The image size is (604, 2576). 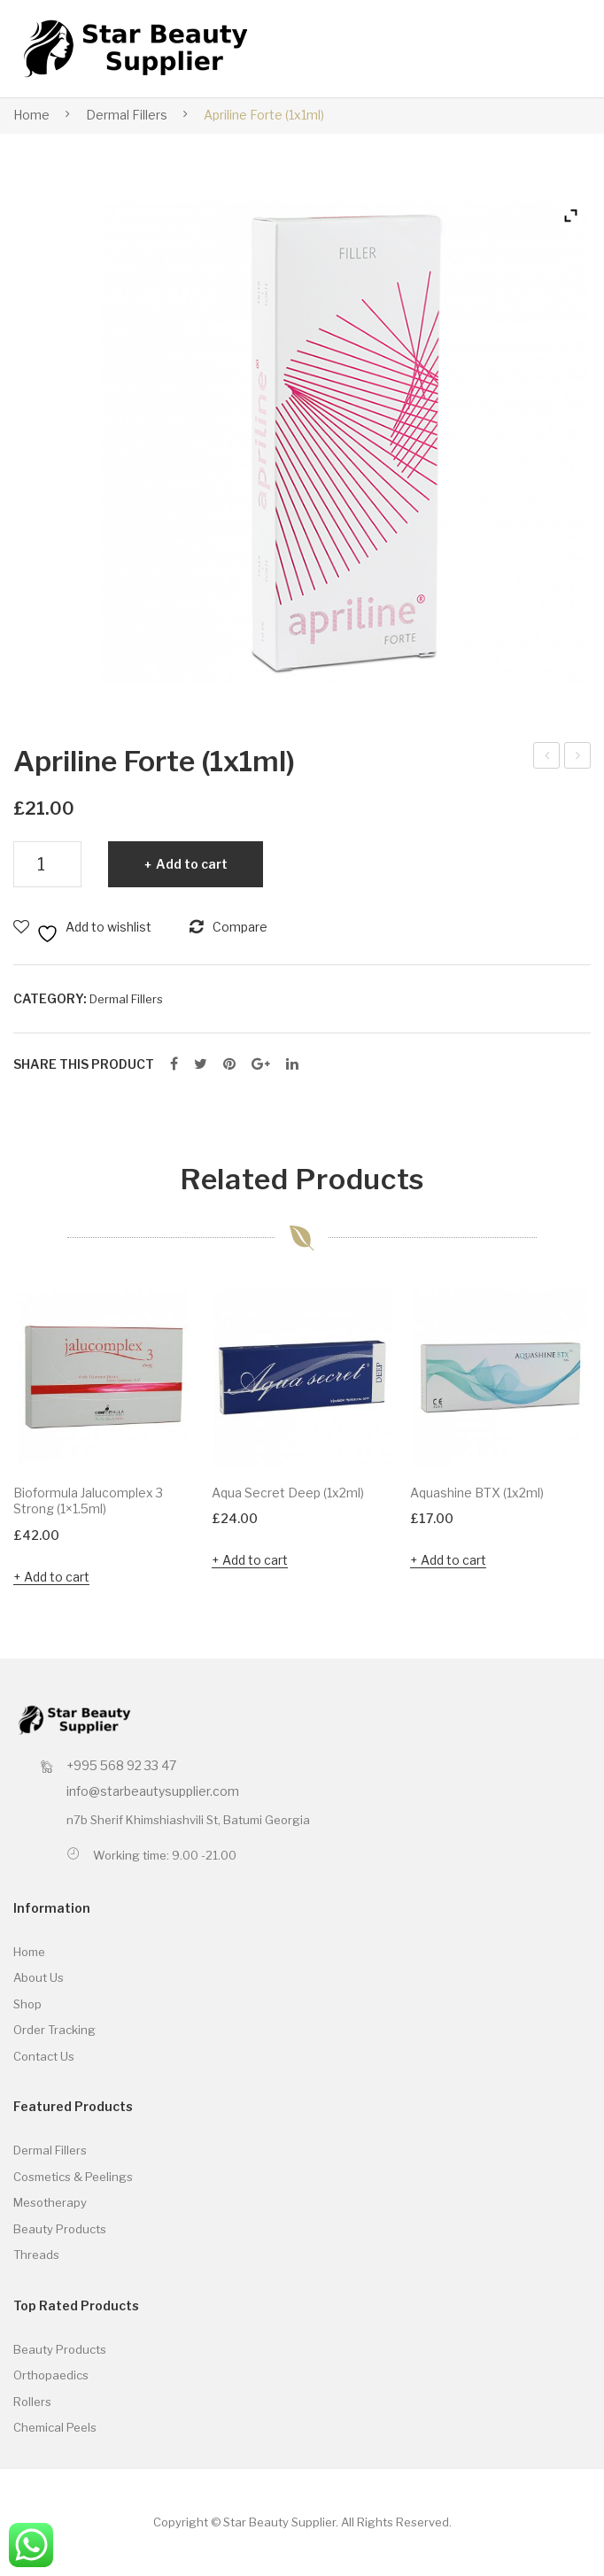 What do you see at coordinates (56, 1576) in the screenshot?
I see `Add to cart [button]` at bounding box center [56, 1576].